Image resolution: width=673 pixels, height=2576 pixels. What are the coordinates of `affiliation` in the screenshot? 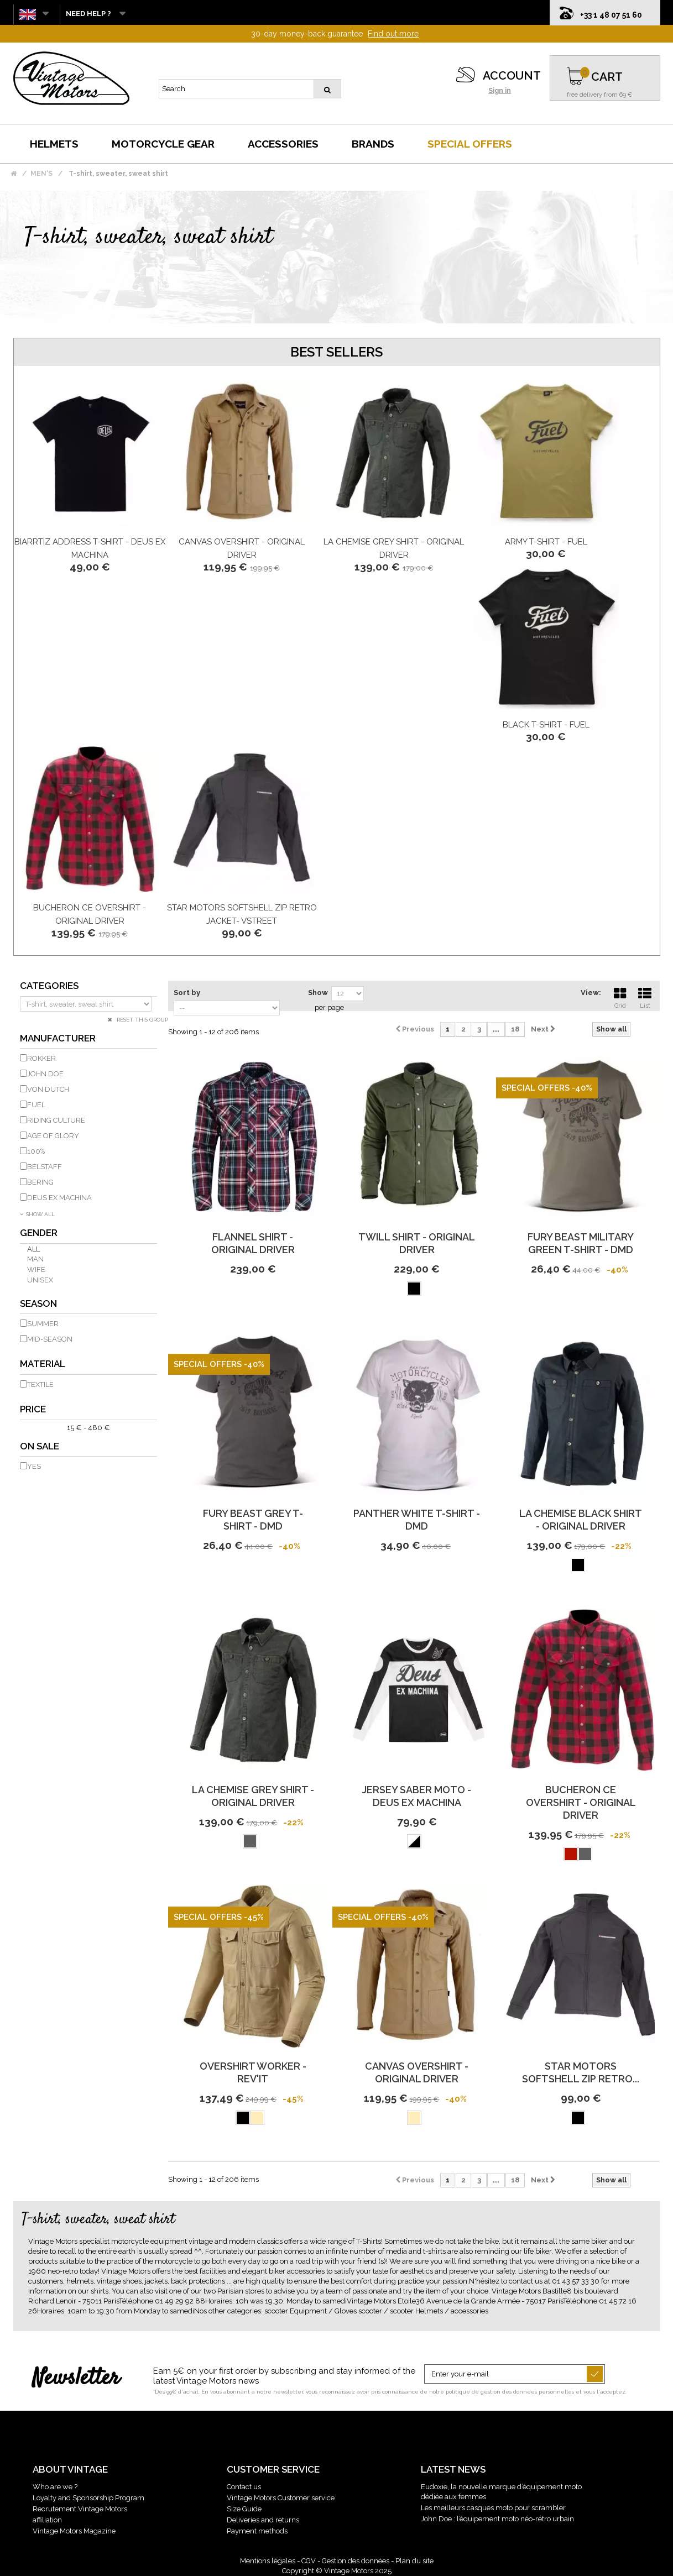 It's located at (47, 2520).